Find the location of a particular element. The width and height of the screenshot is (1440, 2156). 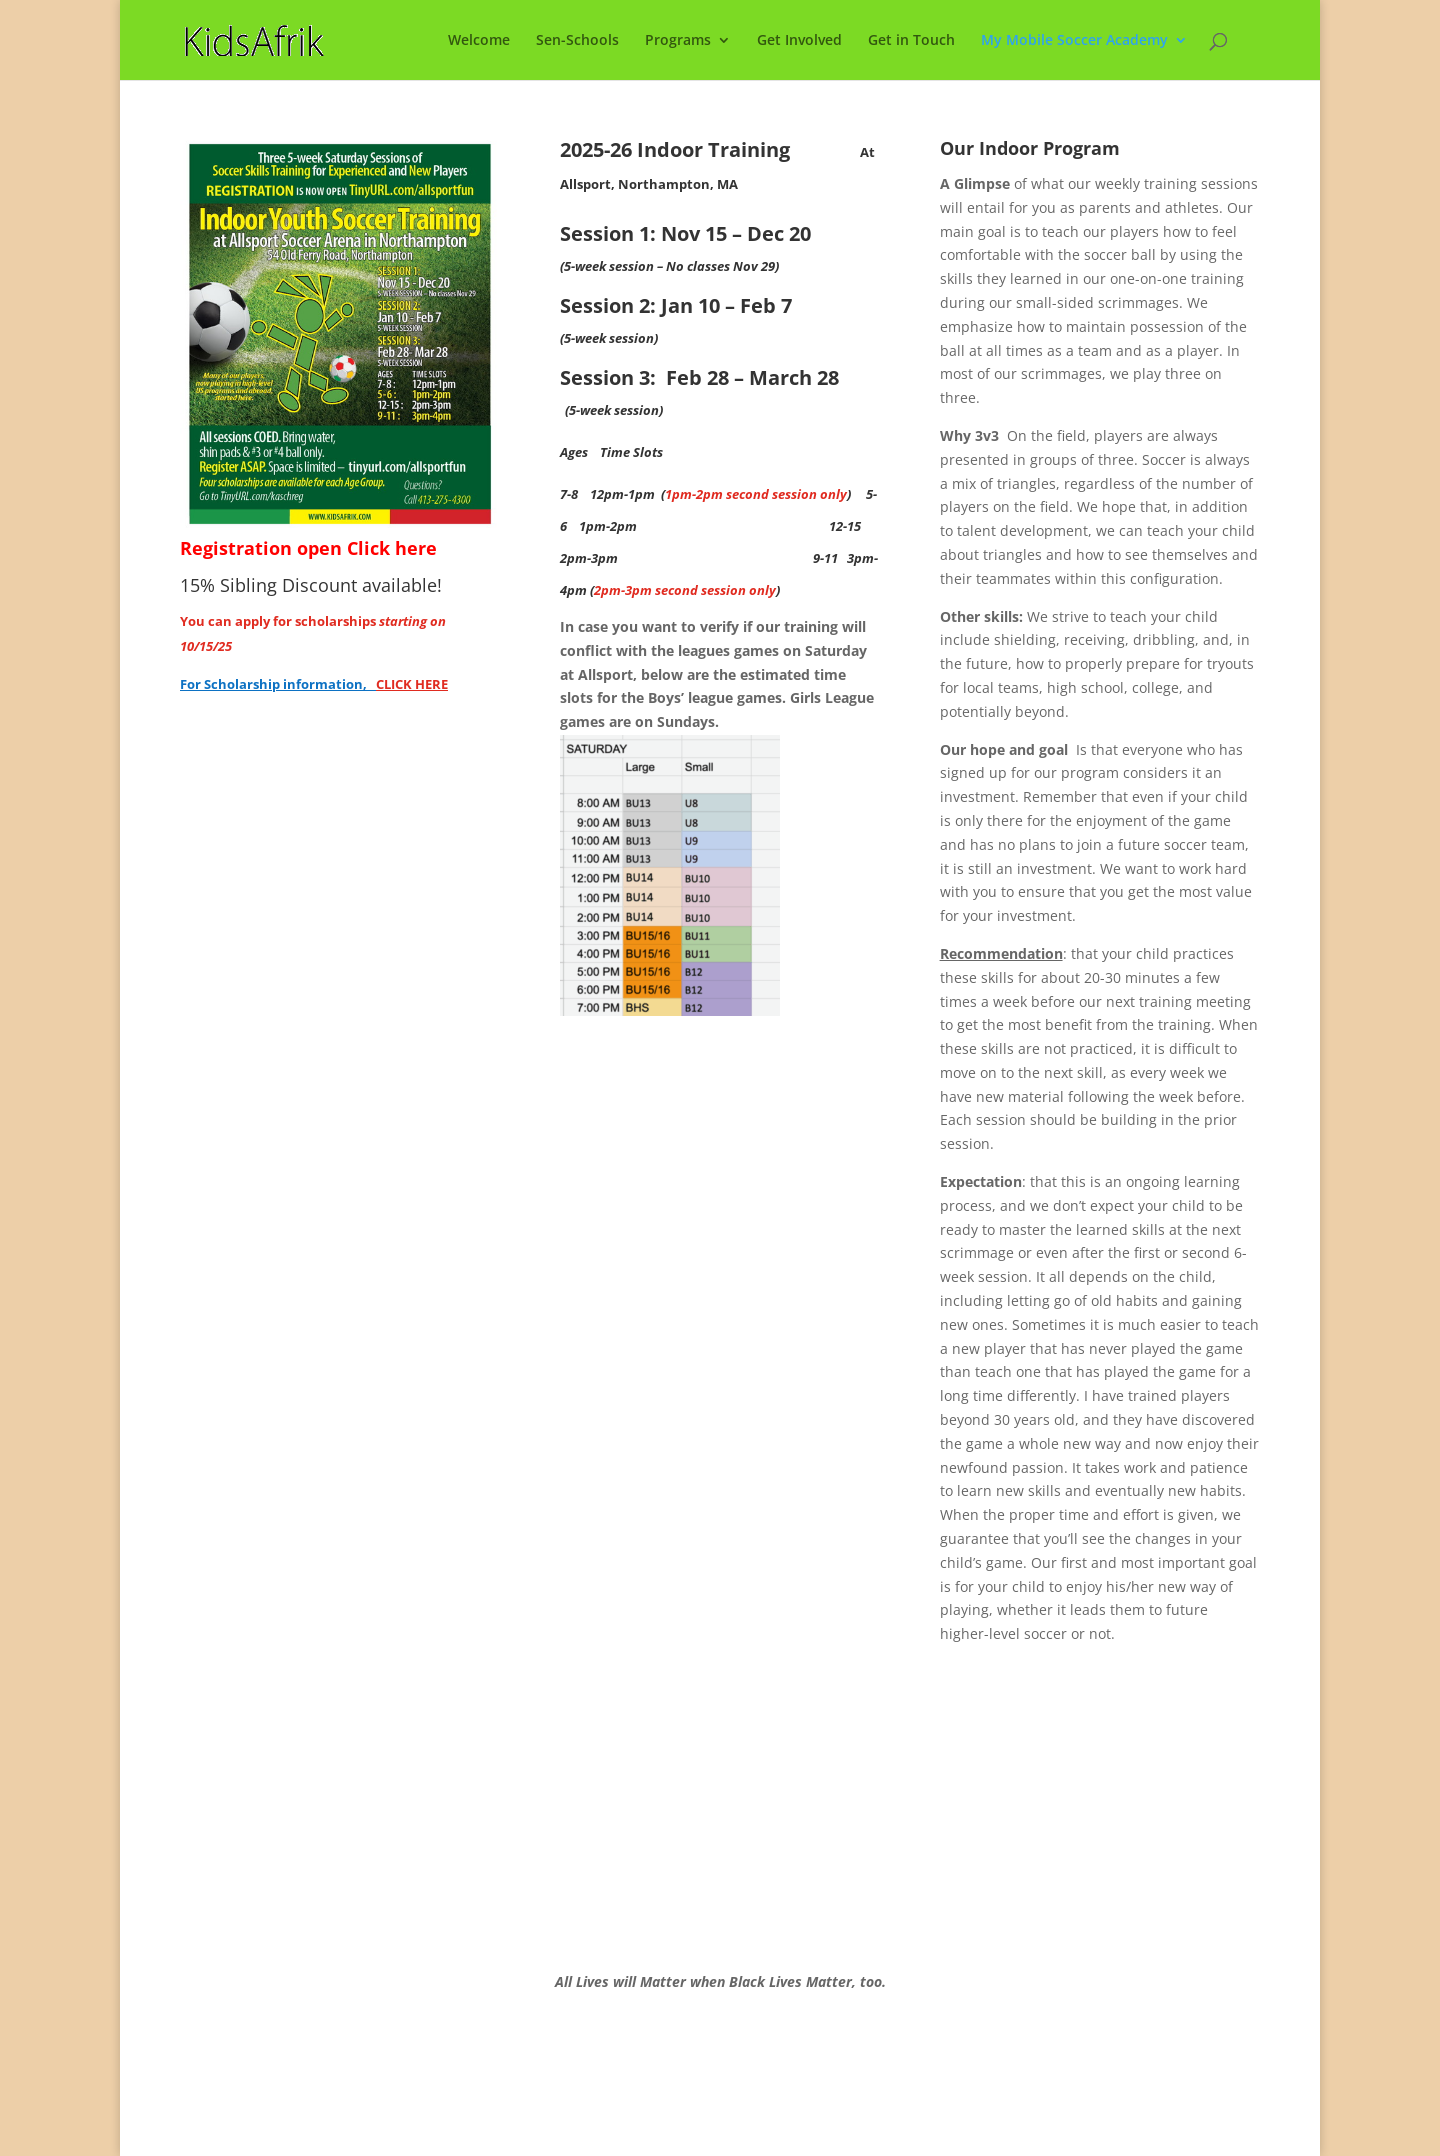

Get Involved is located at coordinates (799, 41).